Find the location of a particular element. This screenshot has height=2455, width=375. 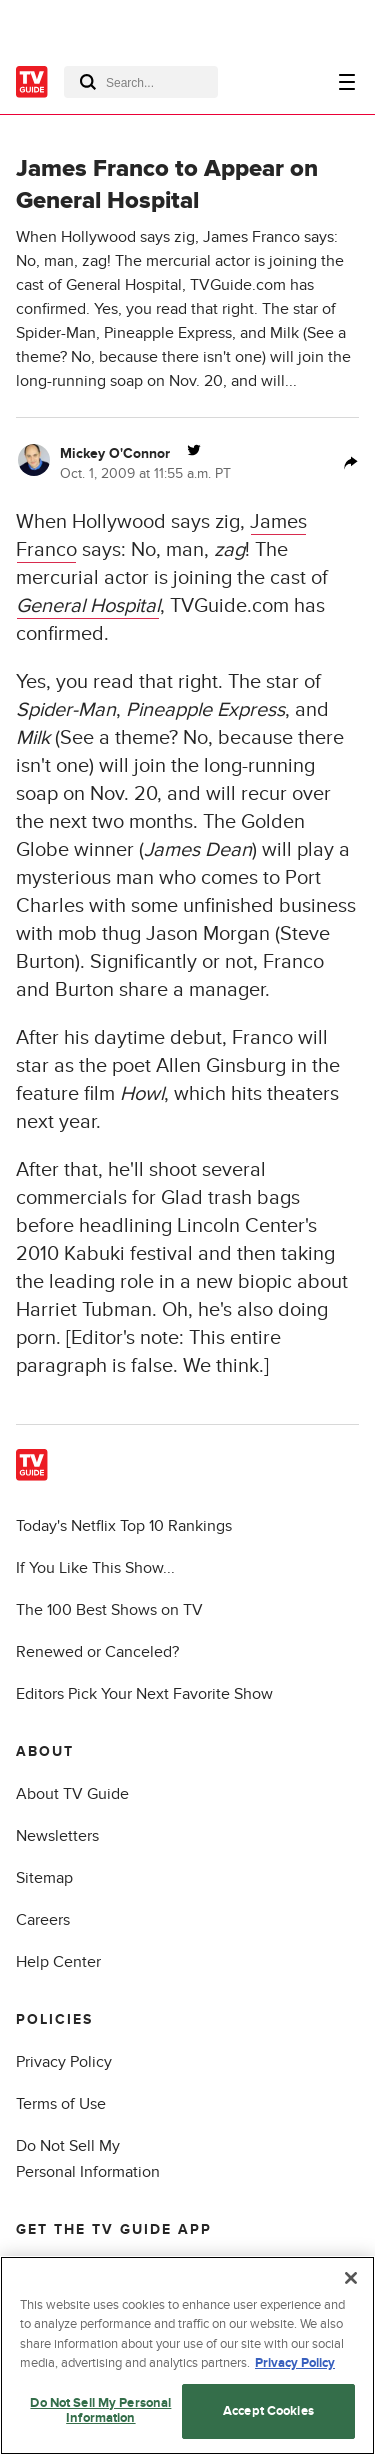

Sitemap is located at coordinates (44, 1878).